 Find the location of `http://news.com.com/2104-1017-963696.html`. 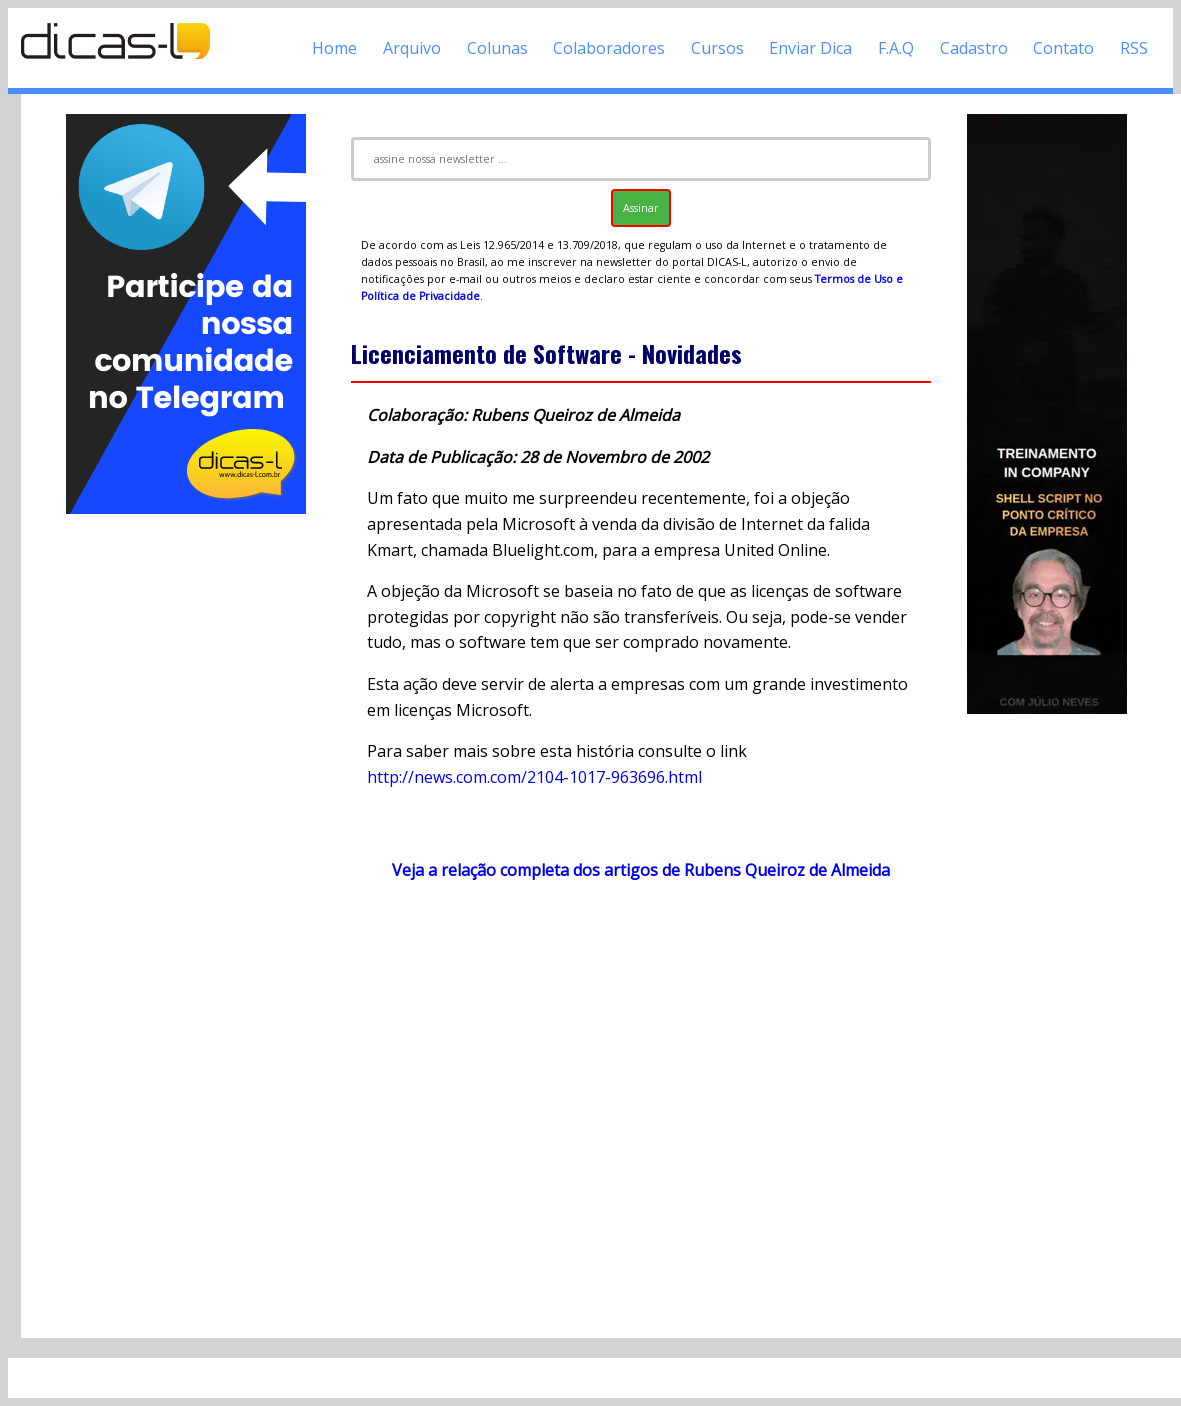

http://news.com.com/2104-1017-963696.html is located at coordinates (534, 777).